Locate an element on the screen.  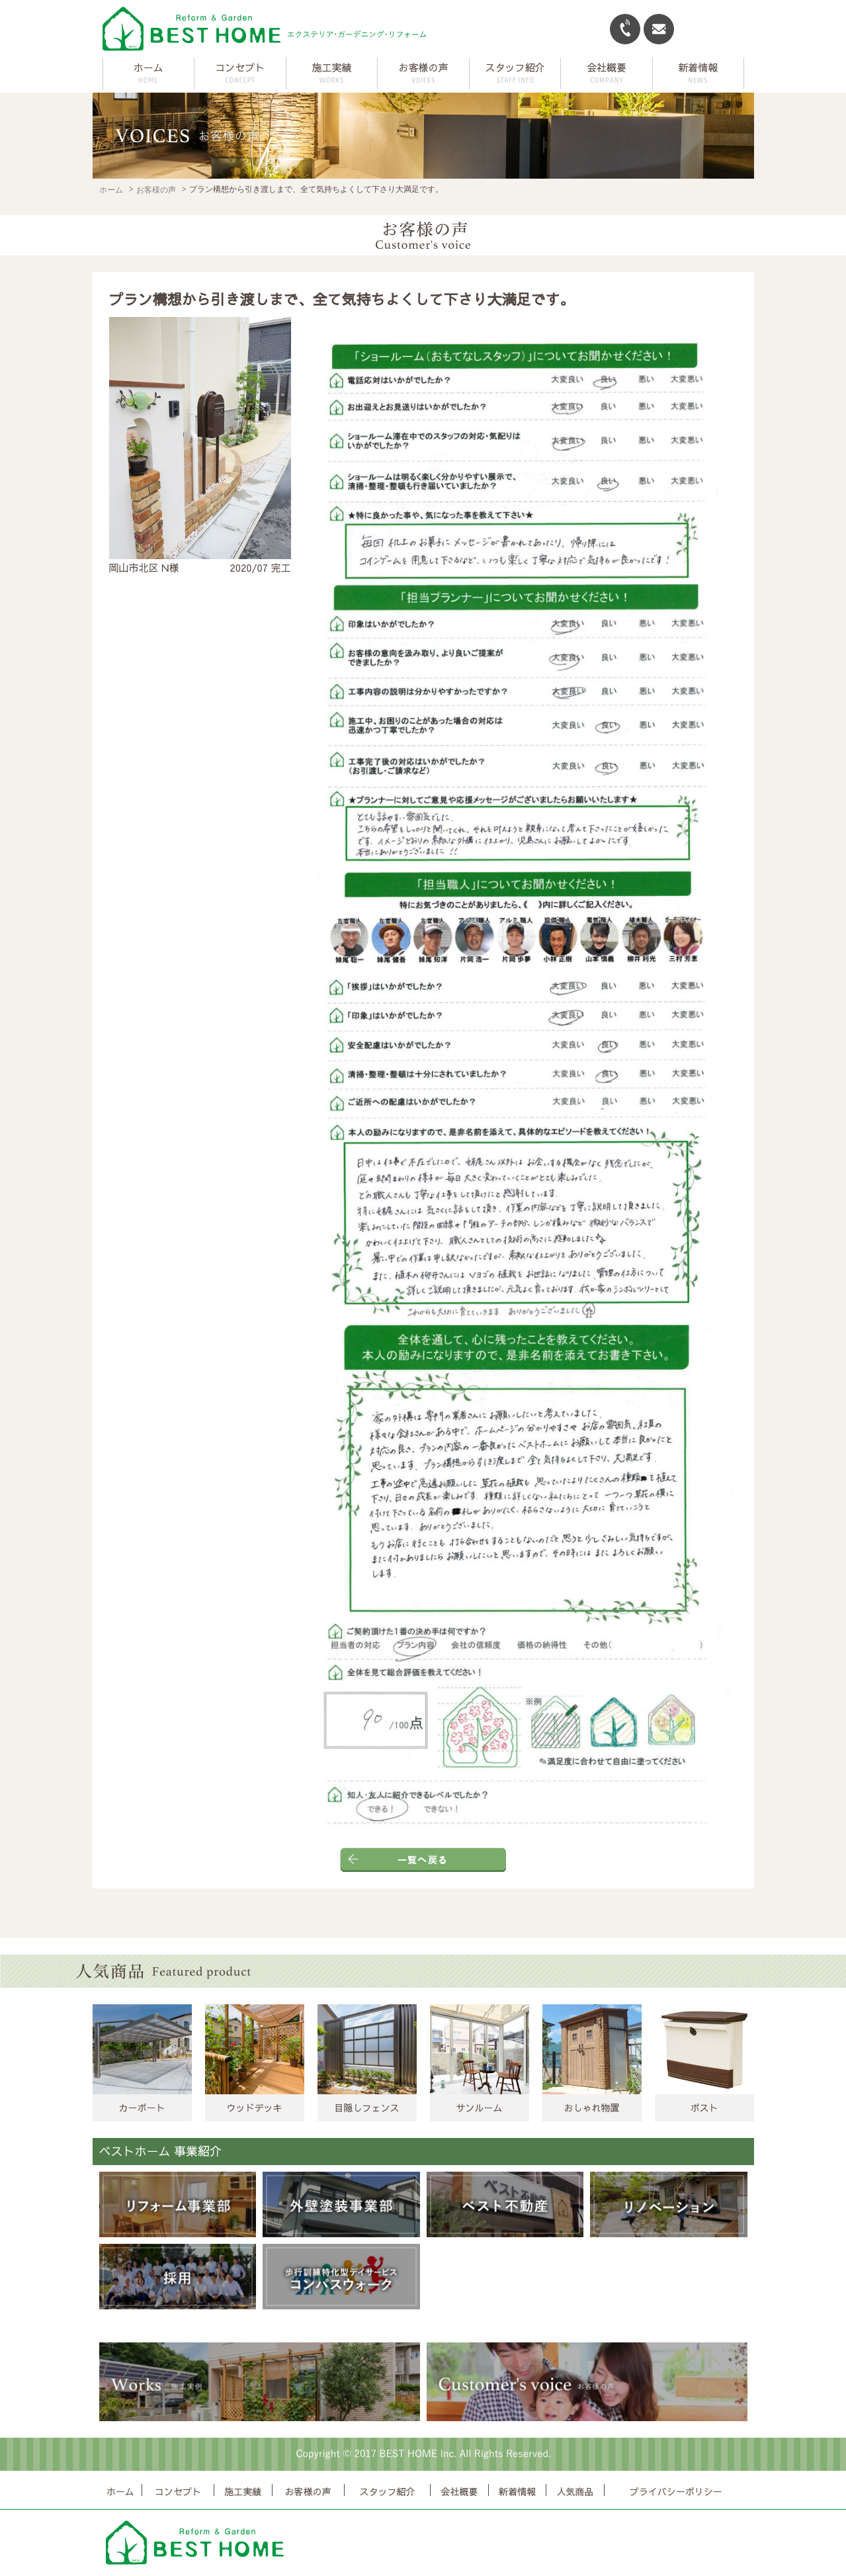
ホーム is located at coordinates (148, 67).